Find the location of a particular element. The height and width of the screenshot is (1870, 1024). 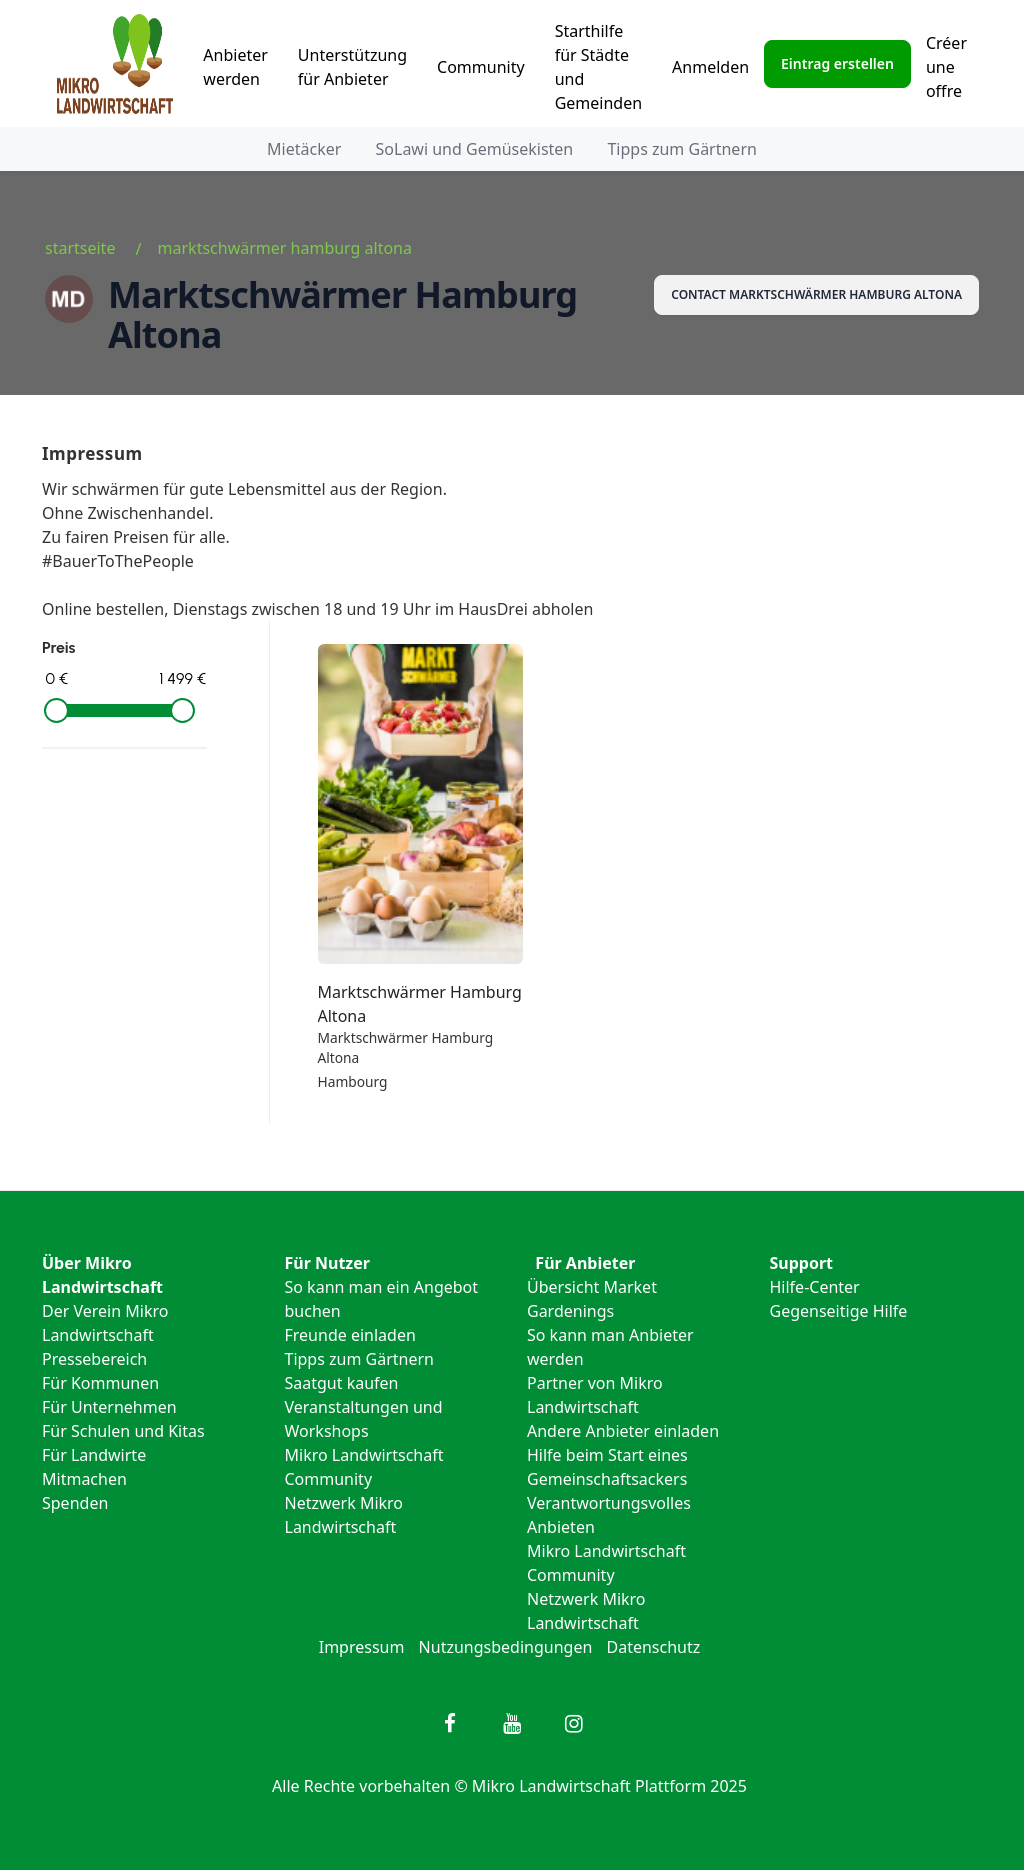

Impressum is located at coordinates (362, 1647).